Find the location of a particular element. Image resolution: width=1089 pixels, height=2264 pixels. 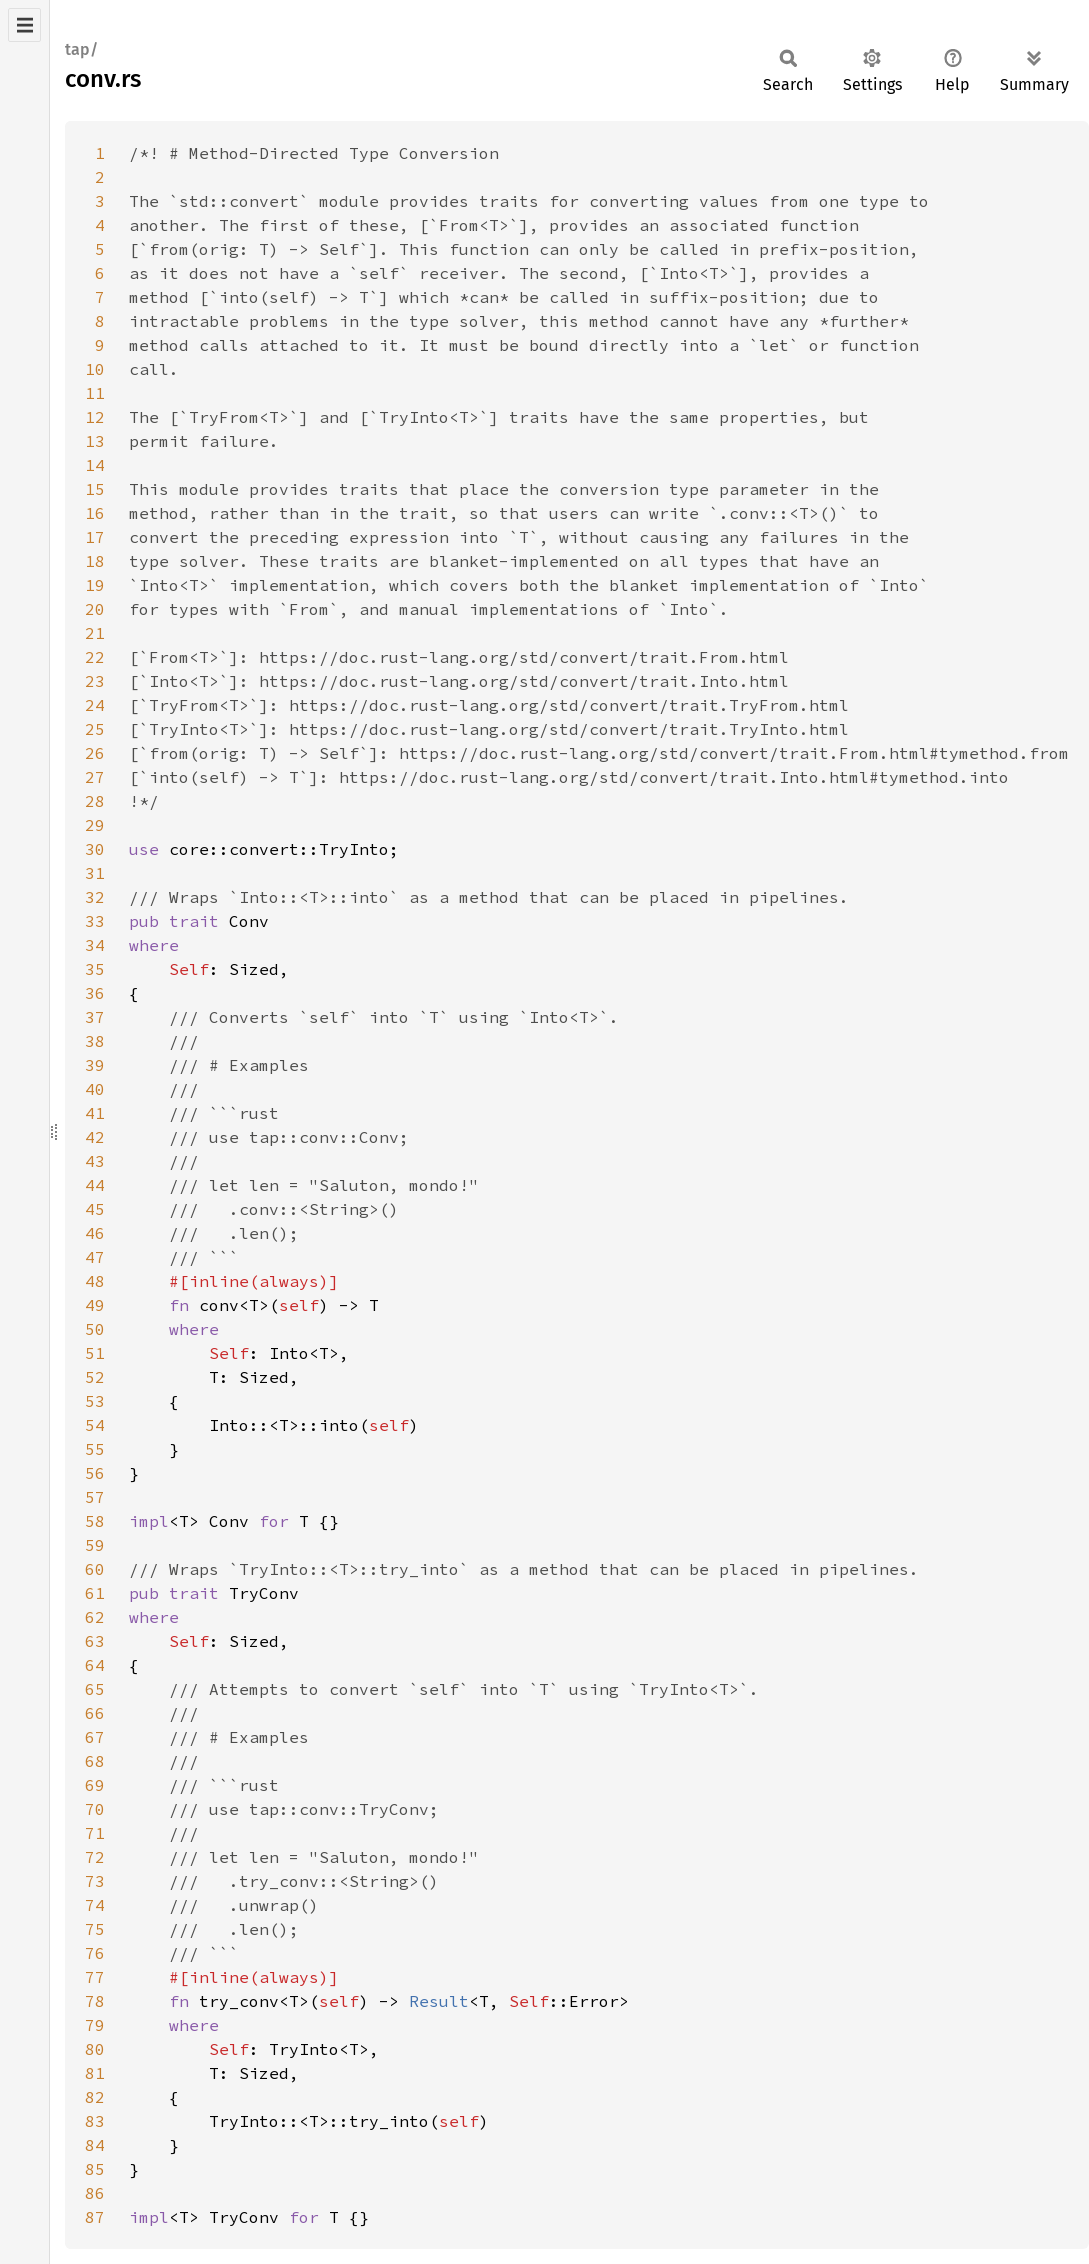

35 is located at coordinates (95, 969).